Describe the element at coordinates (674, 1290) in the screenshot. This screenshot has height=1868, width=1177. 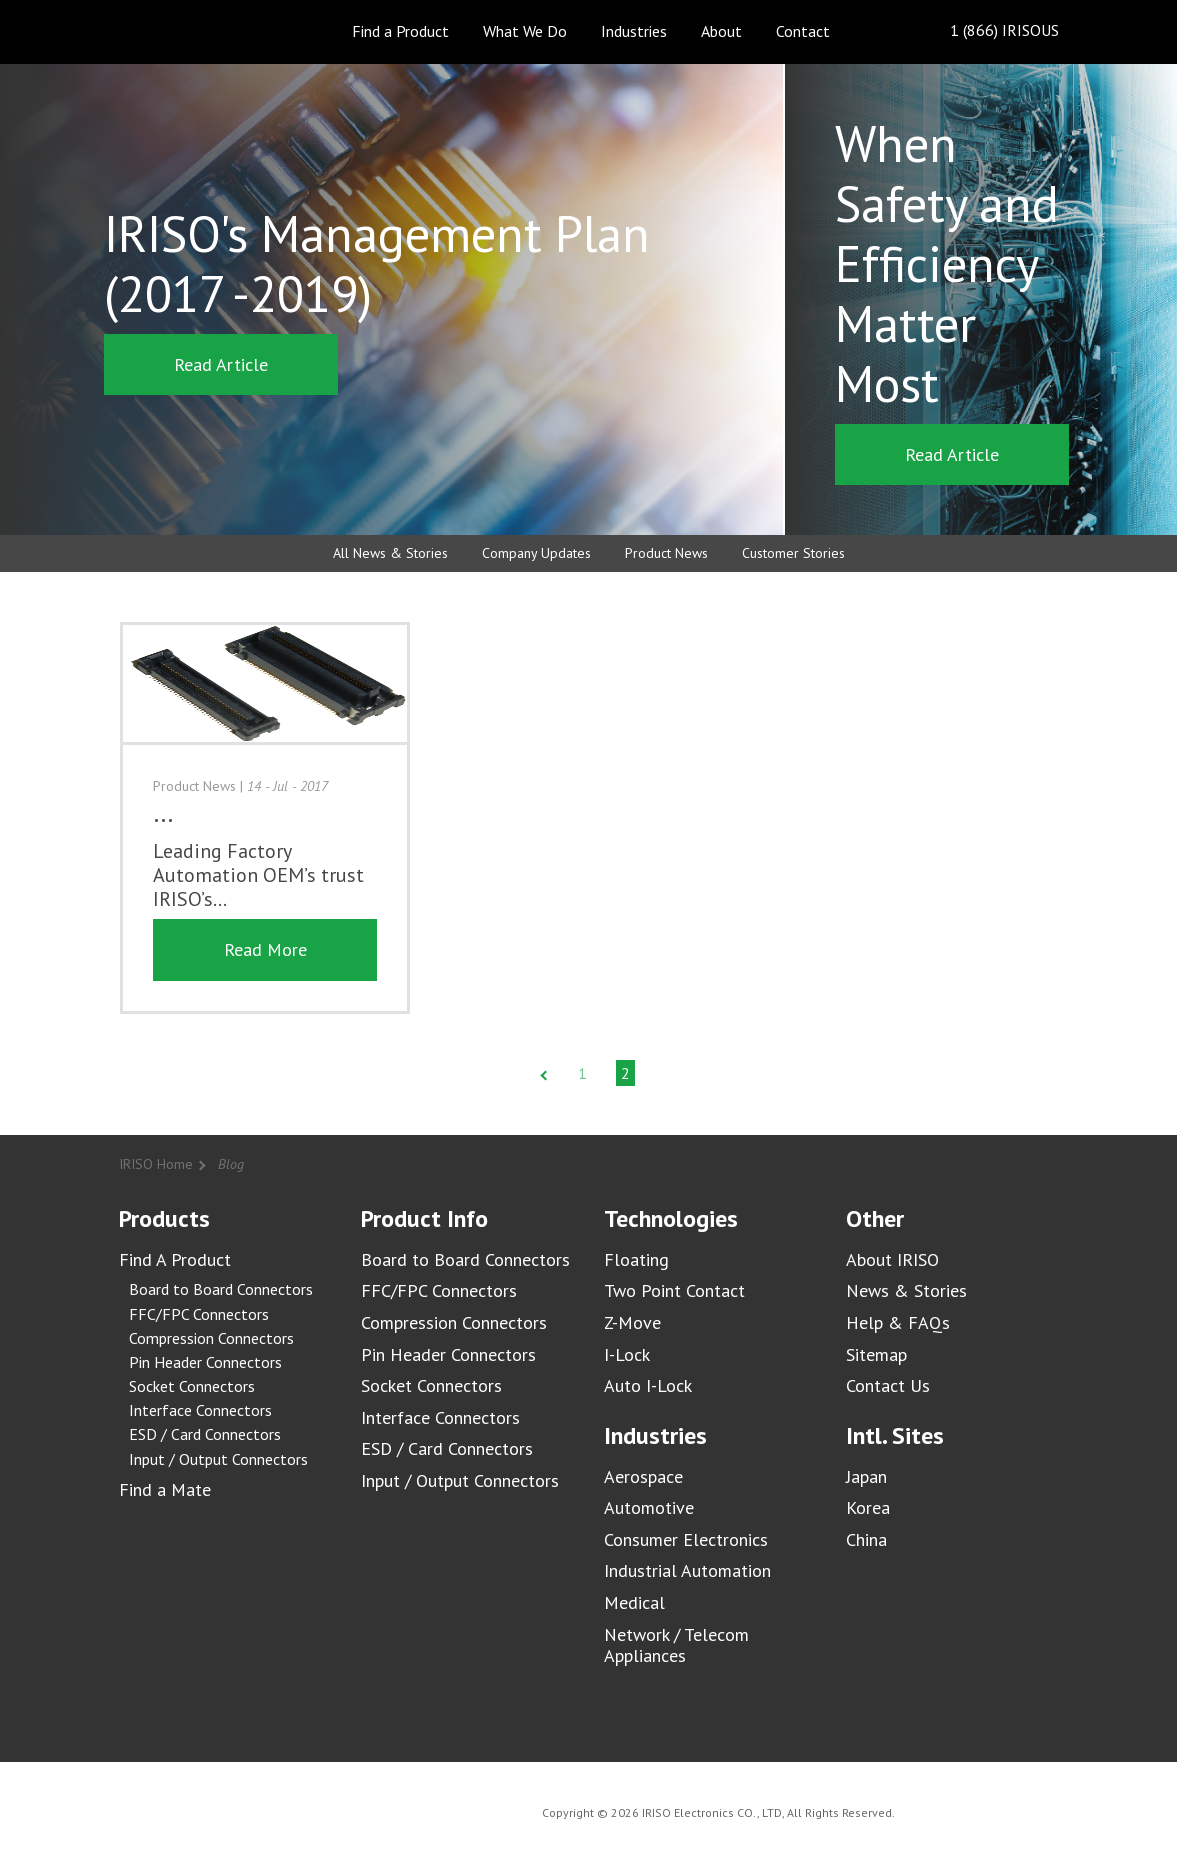
I see `Two Point Contact` at that location.